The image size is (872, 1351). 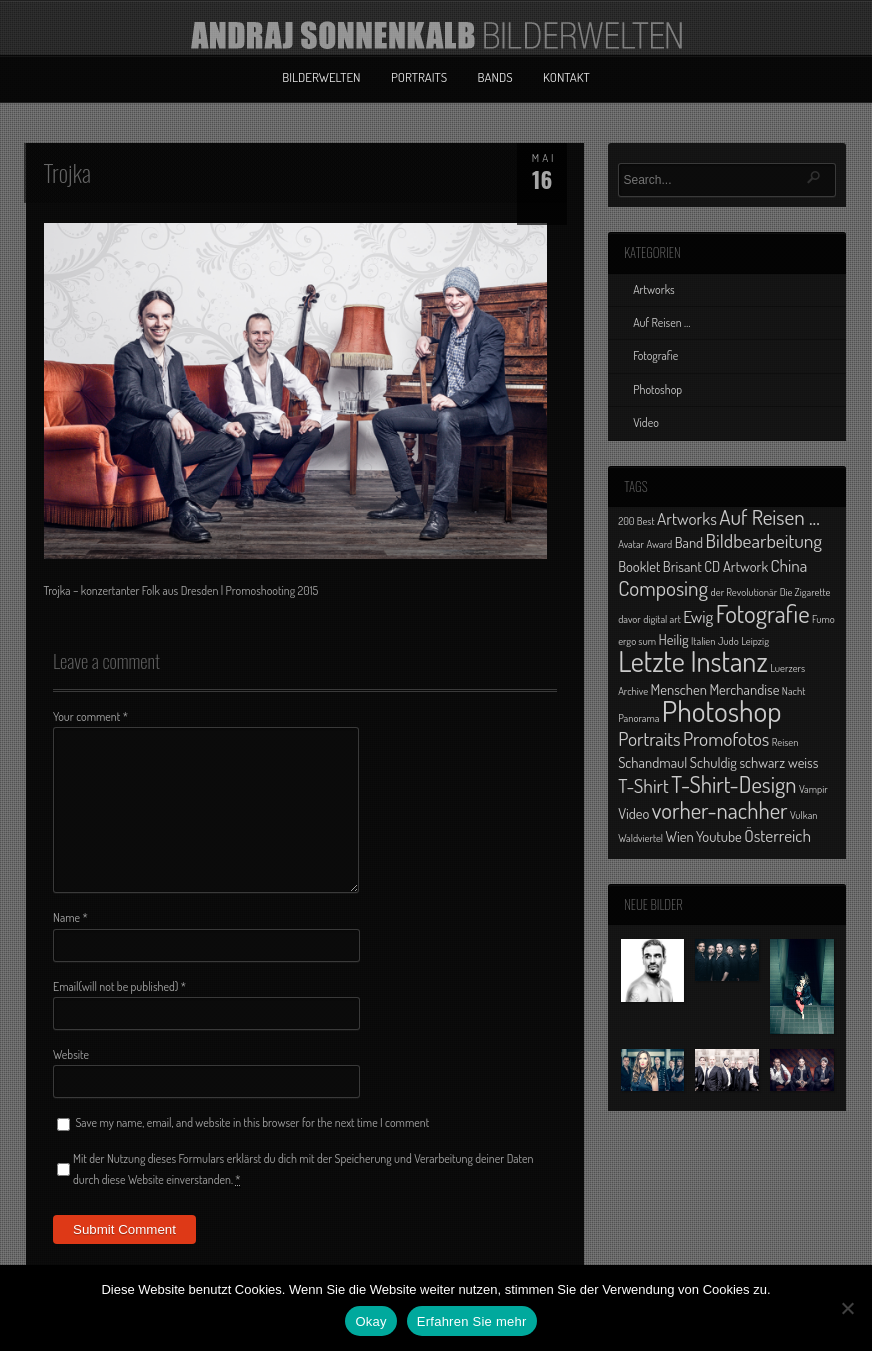 What do you see at coordinates (472, 1321) in the screenshot?
I see `Erfahren Sie mehr` at bounding box center [472, 1321].